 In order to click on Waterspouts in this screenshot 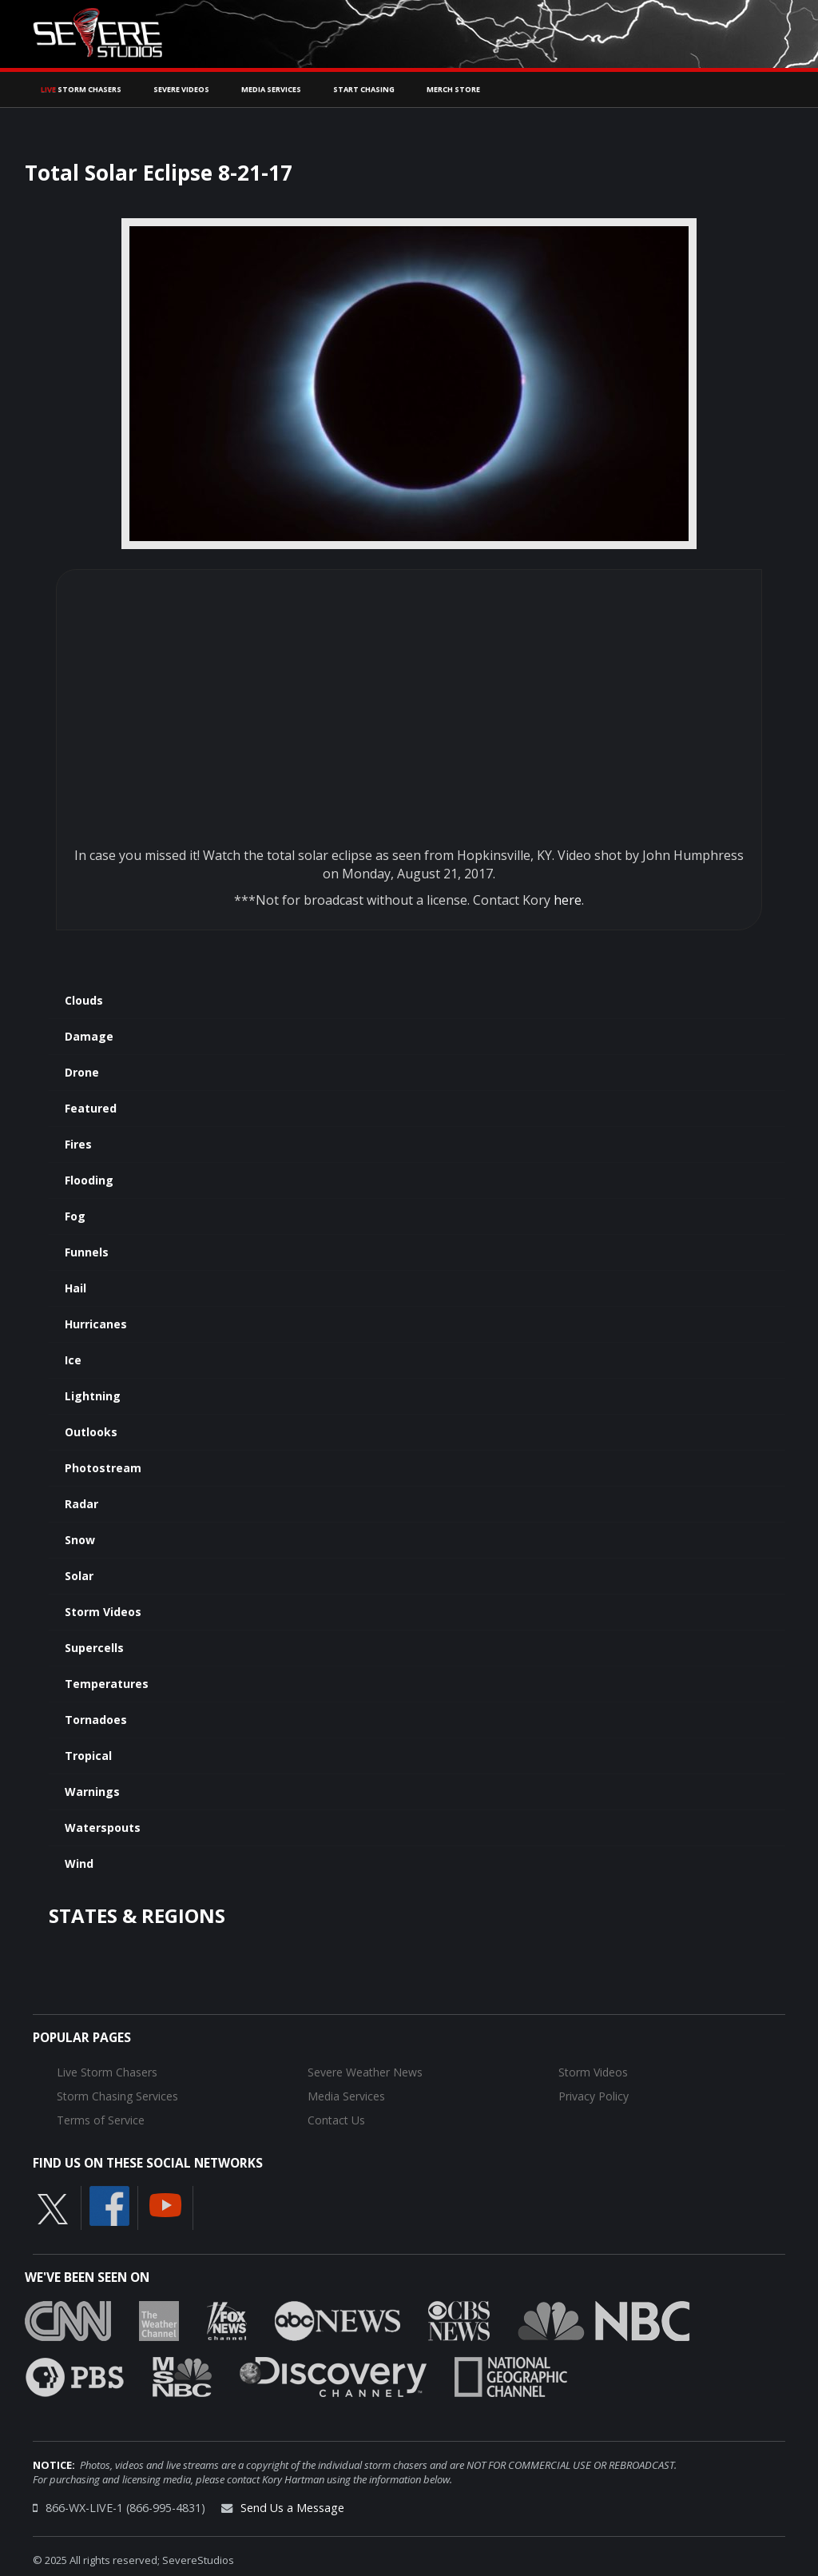, I will do `click(103, 1827)`.